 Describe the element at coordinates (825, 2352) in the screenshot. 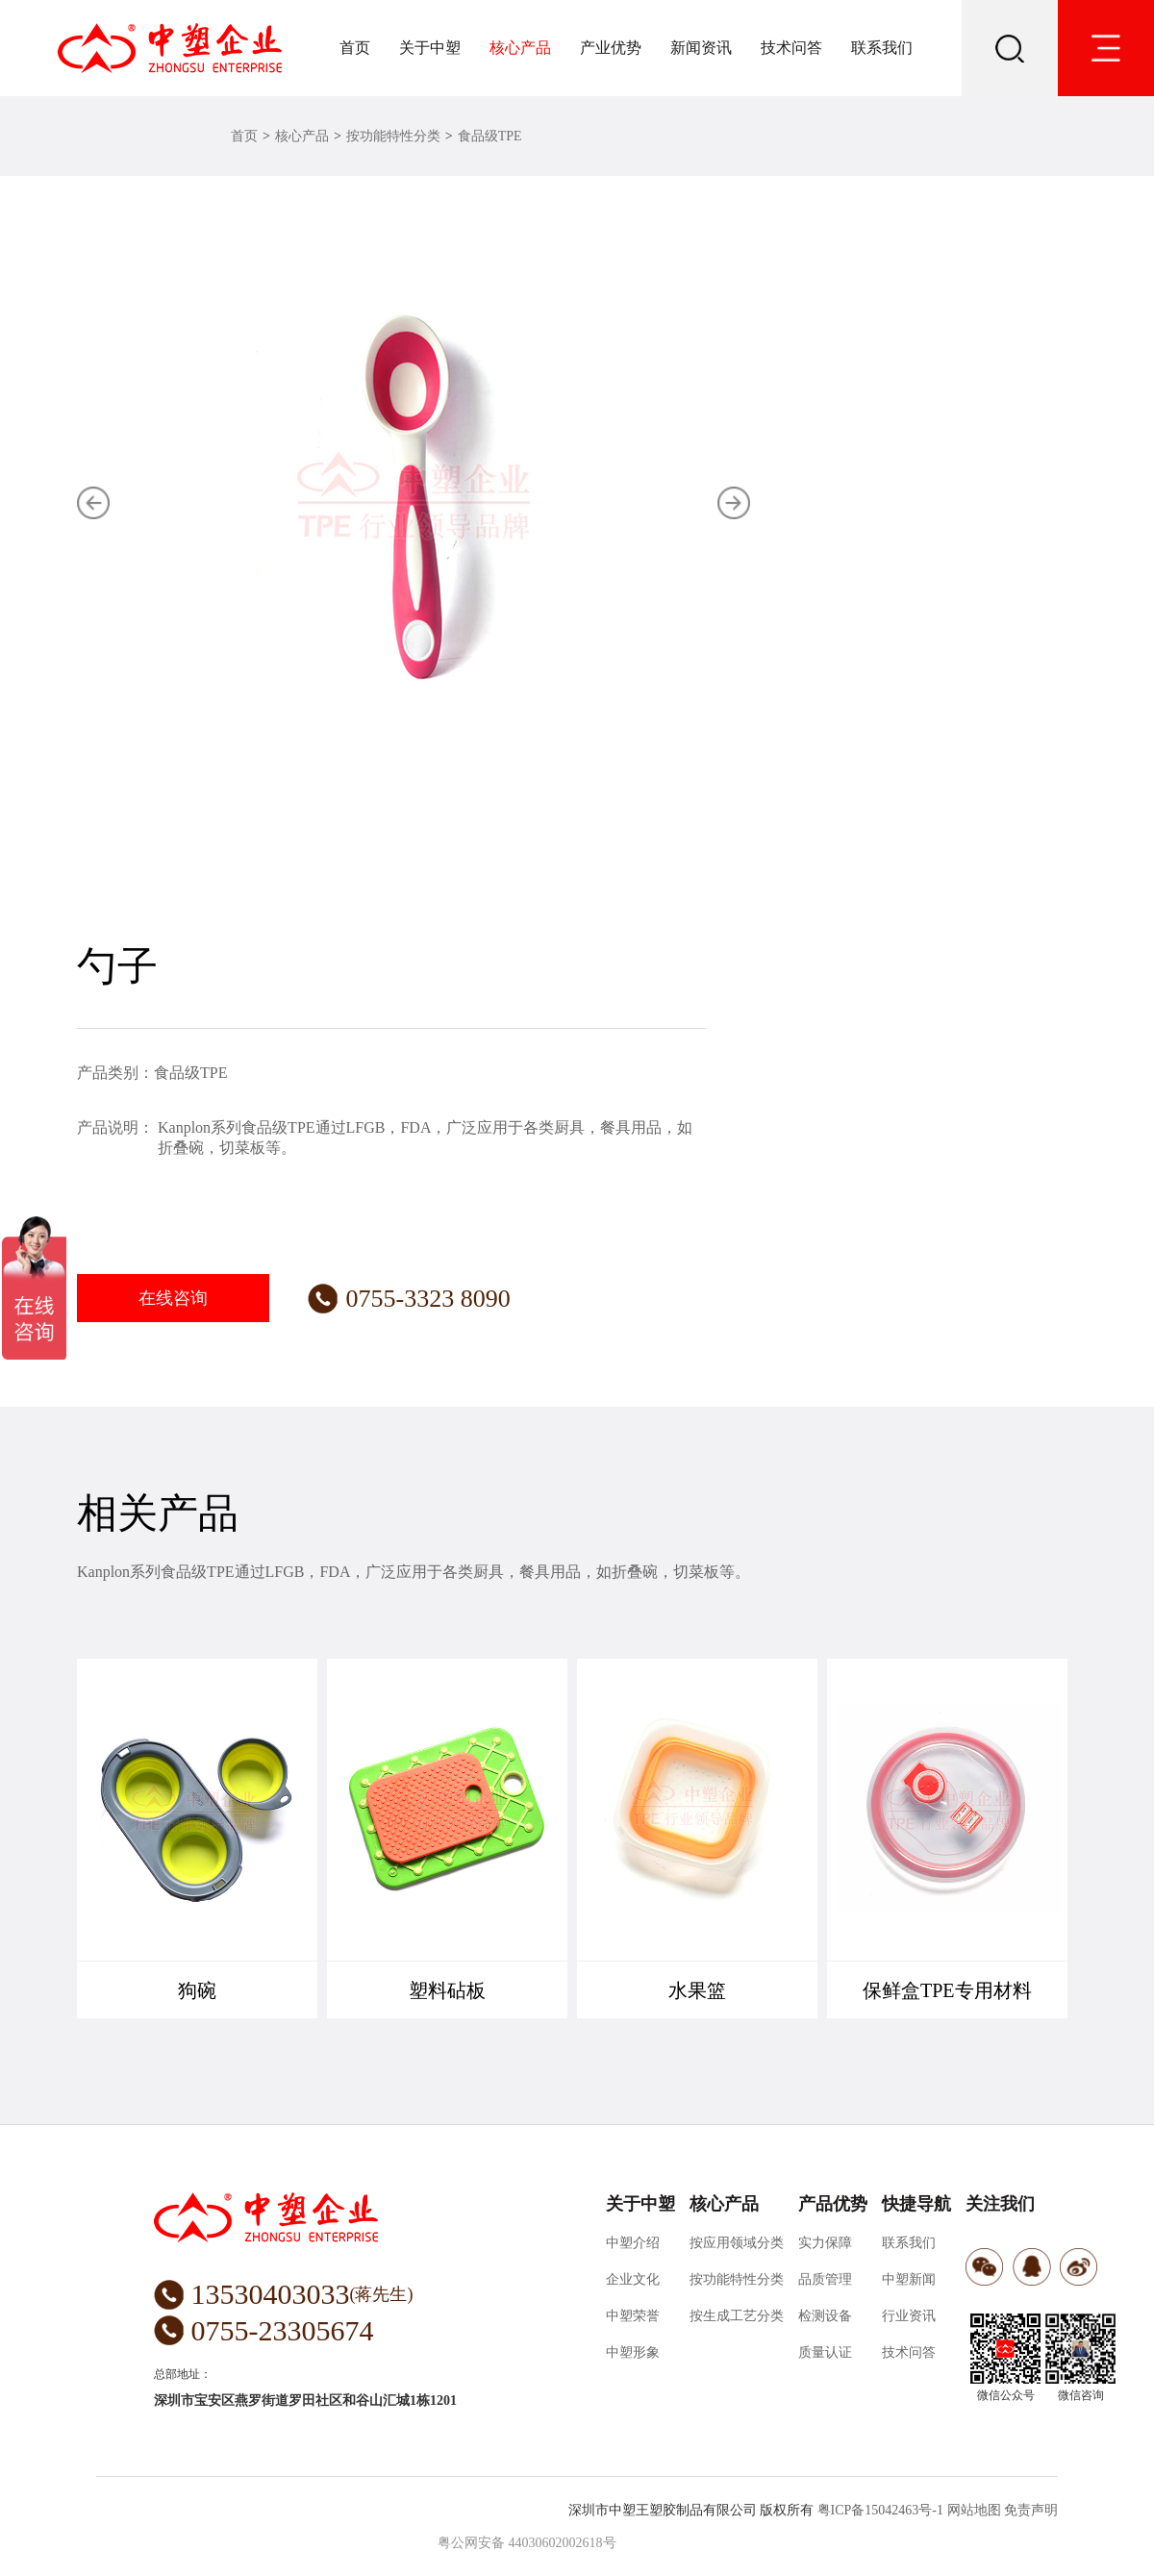

I see `质量认证` at that location.